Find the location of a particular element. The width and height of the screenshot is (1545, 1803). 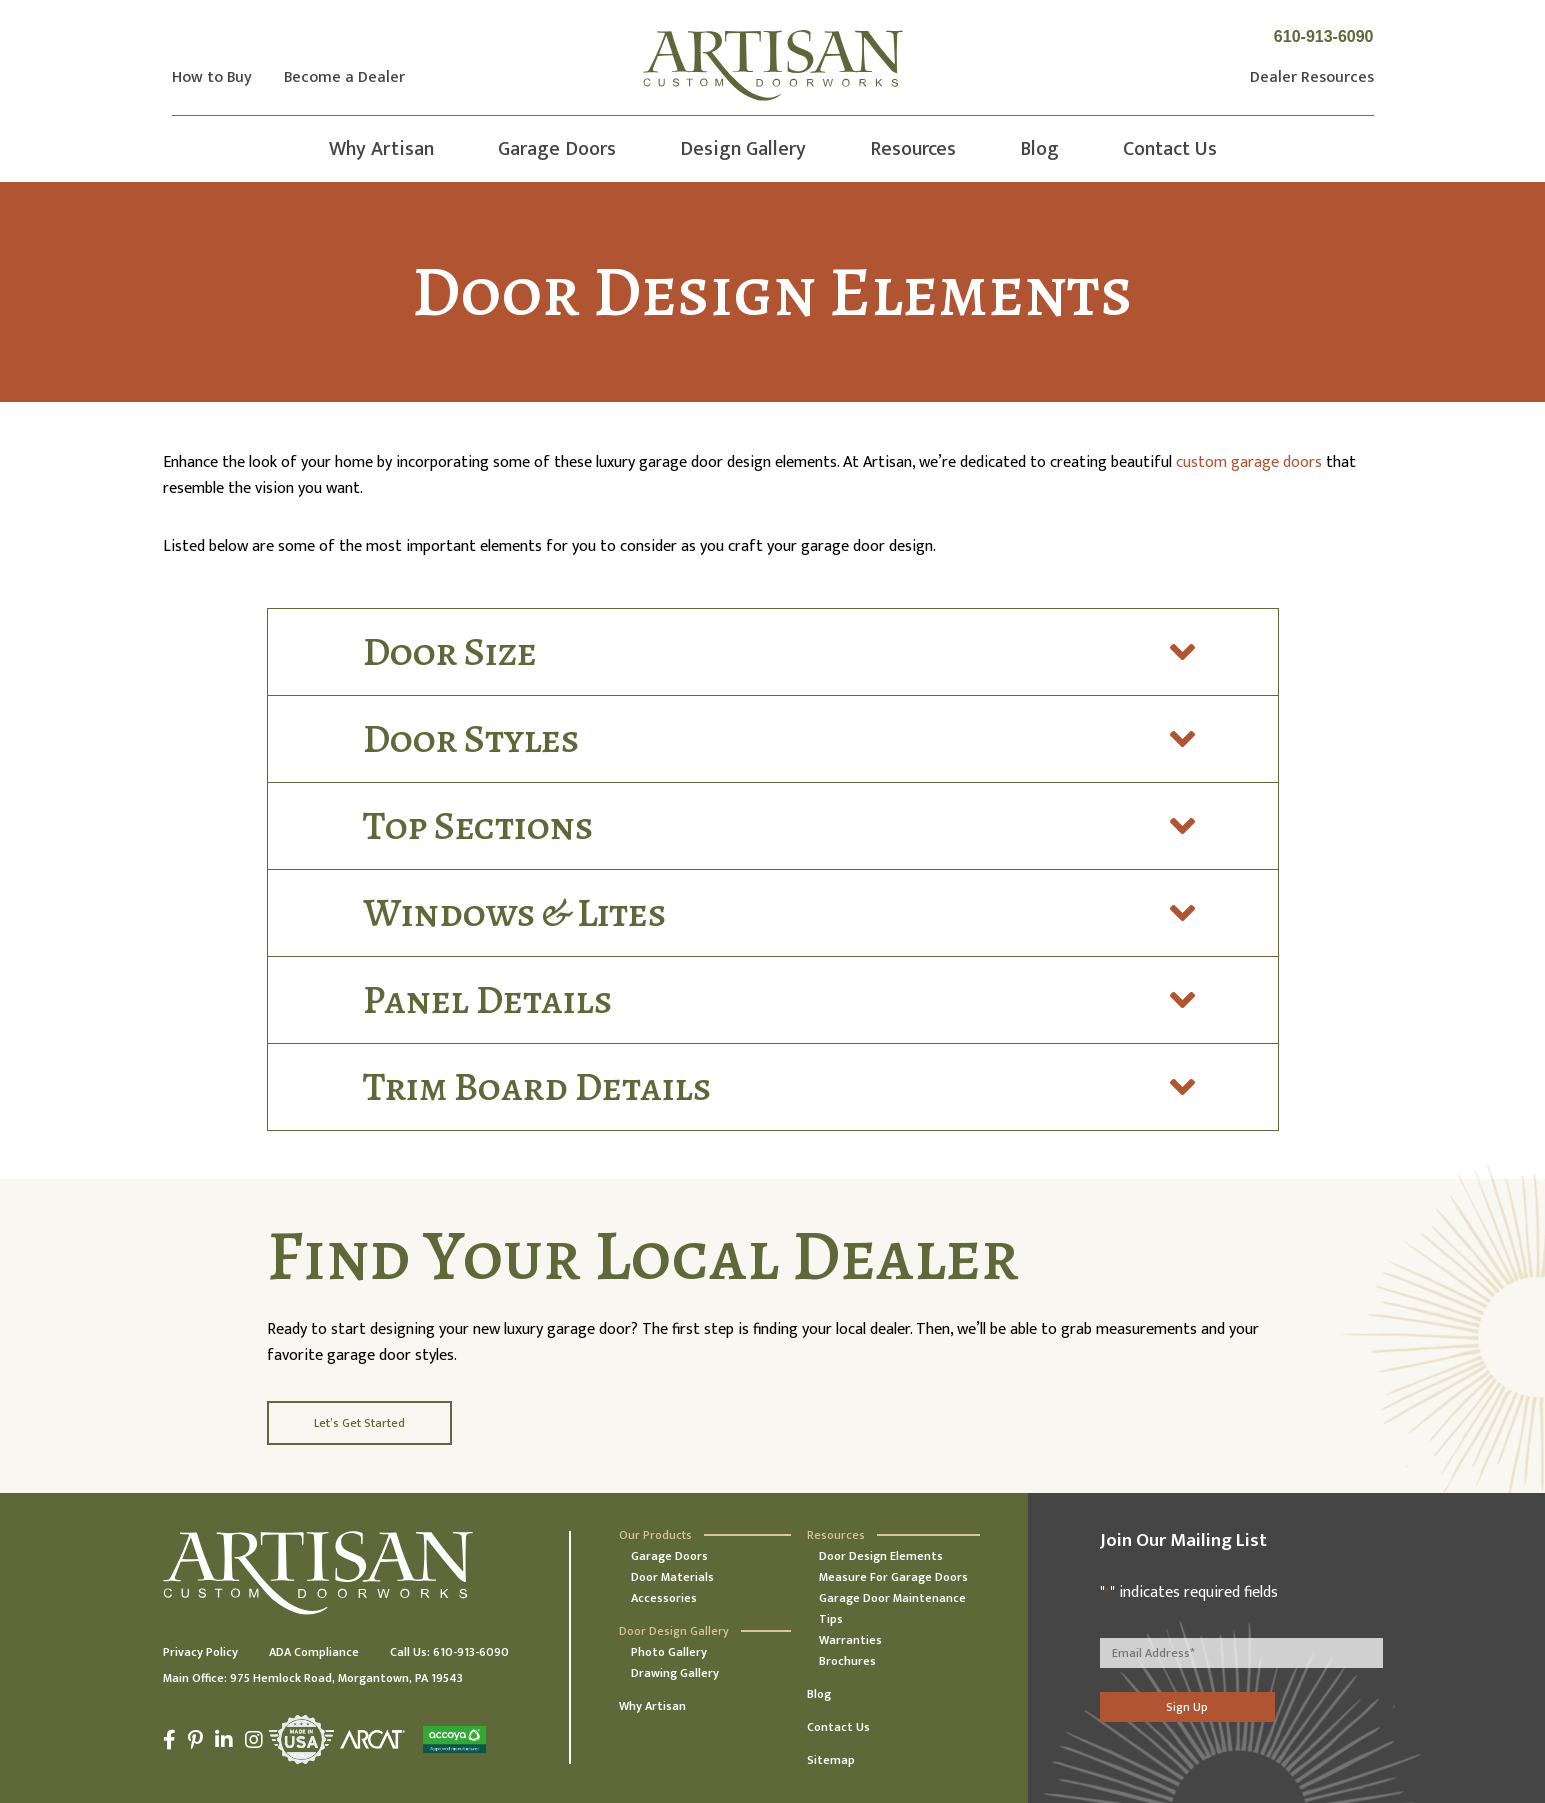

Our Products is located at coordinates (655, 1535).